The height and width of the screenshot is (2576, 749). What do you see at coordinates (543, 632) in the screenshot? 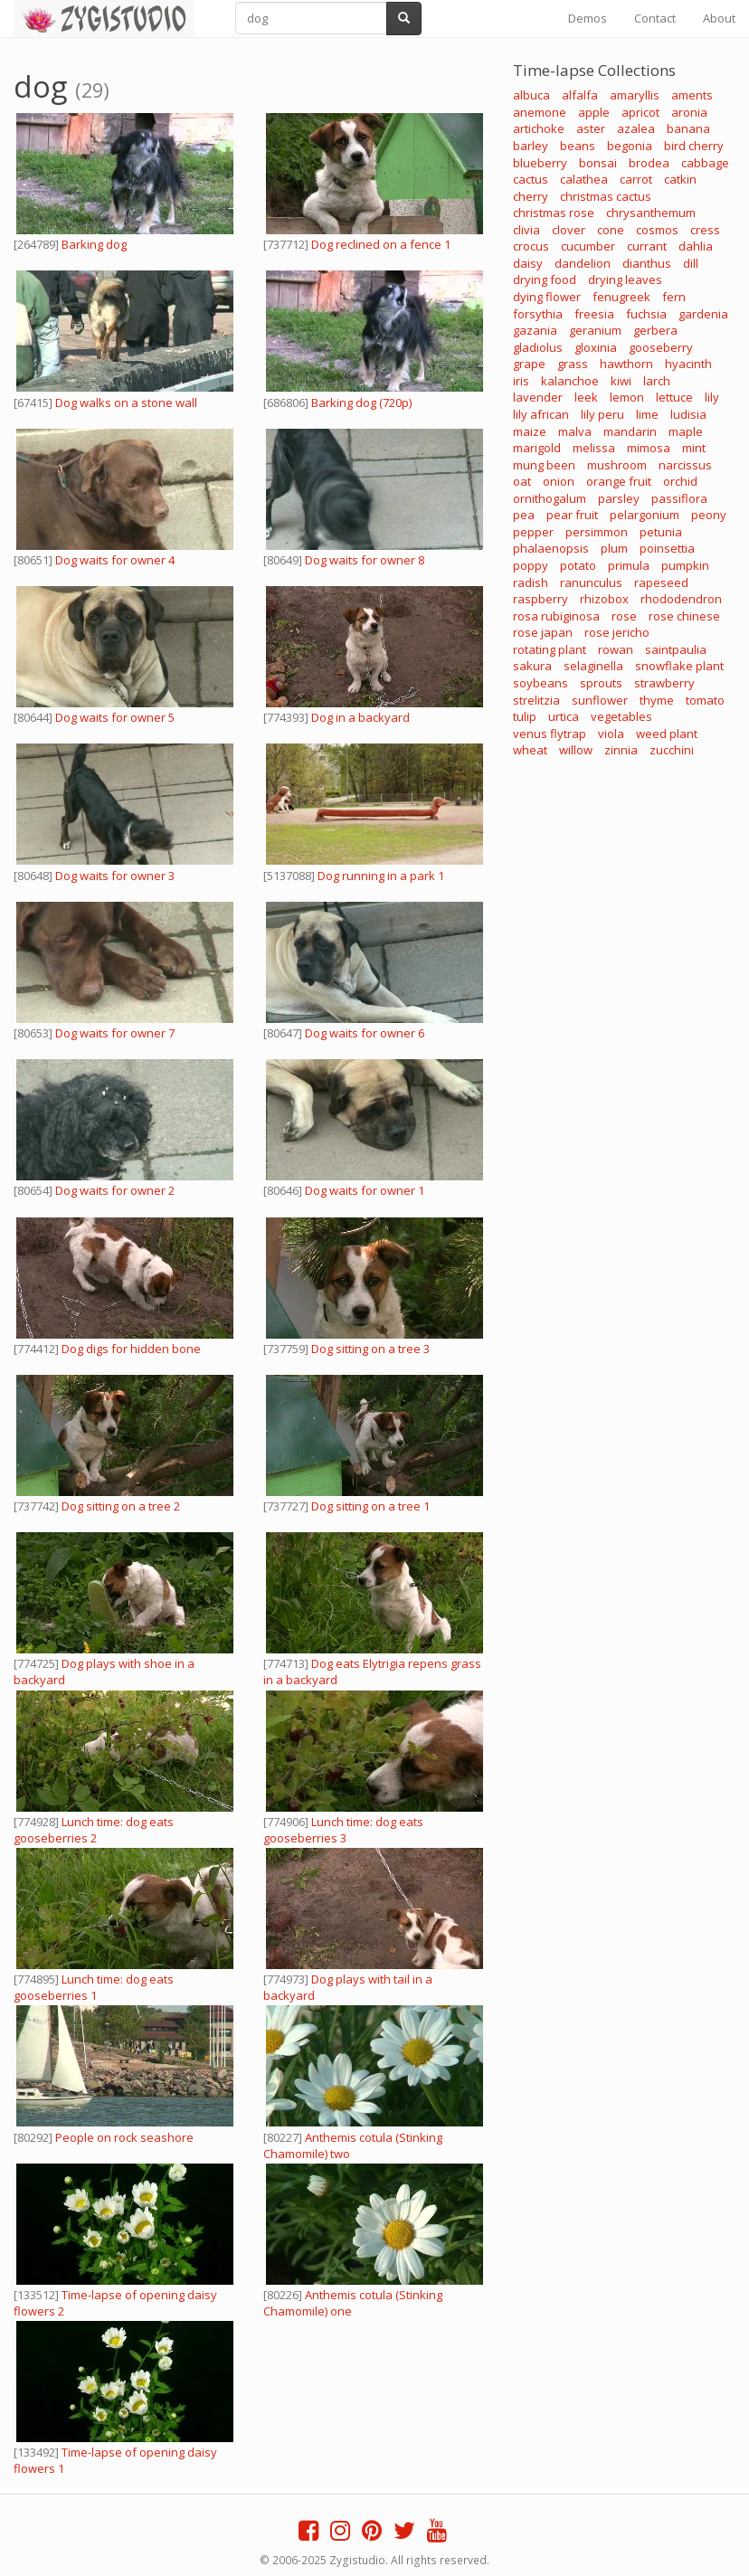
I see `rose japan` at bounding box center [543, 632].